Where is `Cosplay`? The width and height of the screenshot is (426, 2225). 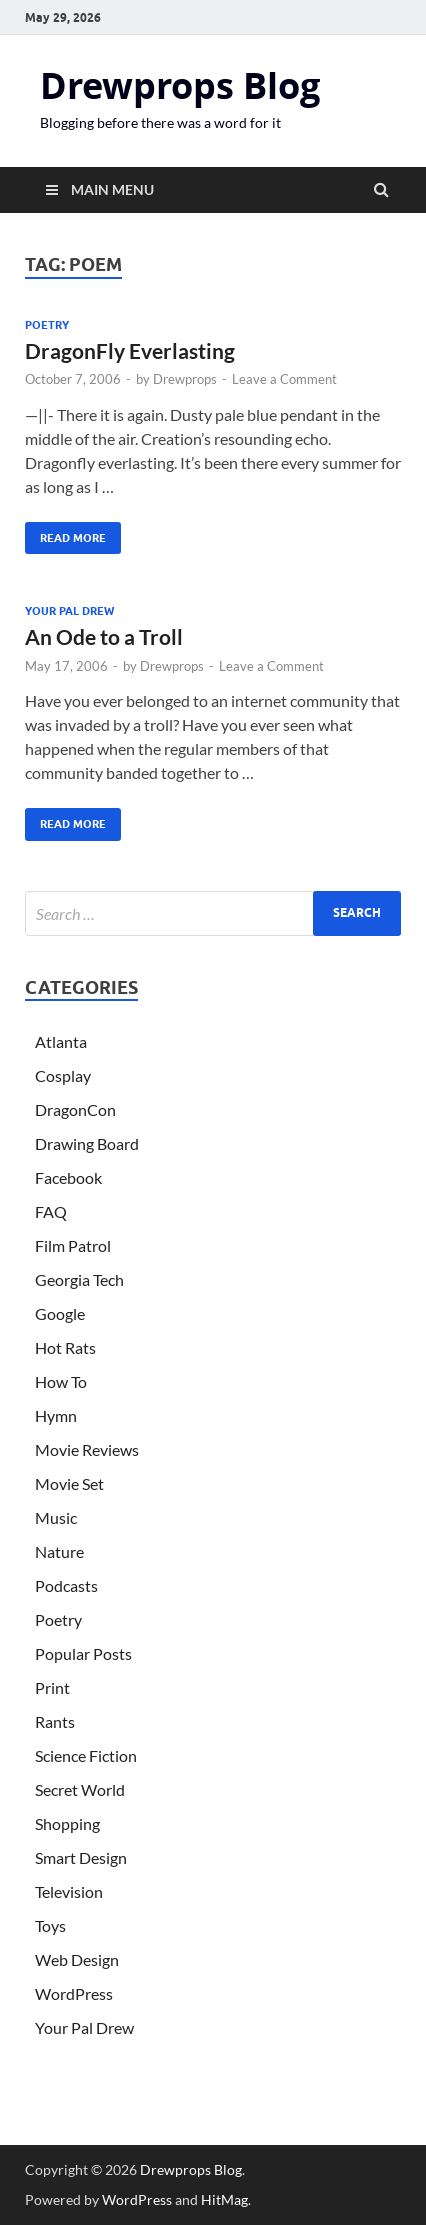
Cosplay is located at coordinates (63, 1075).